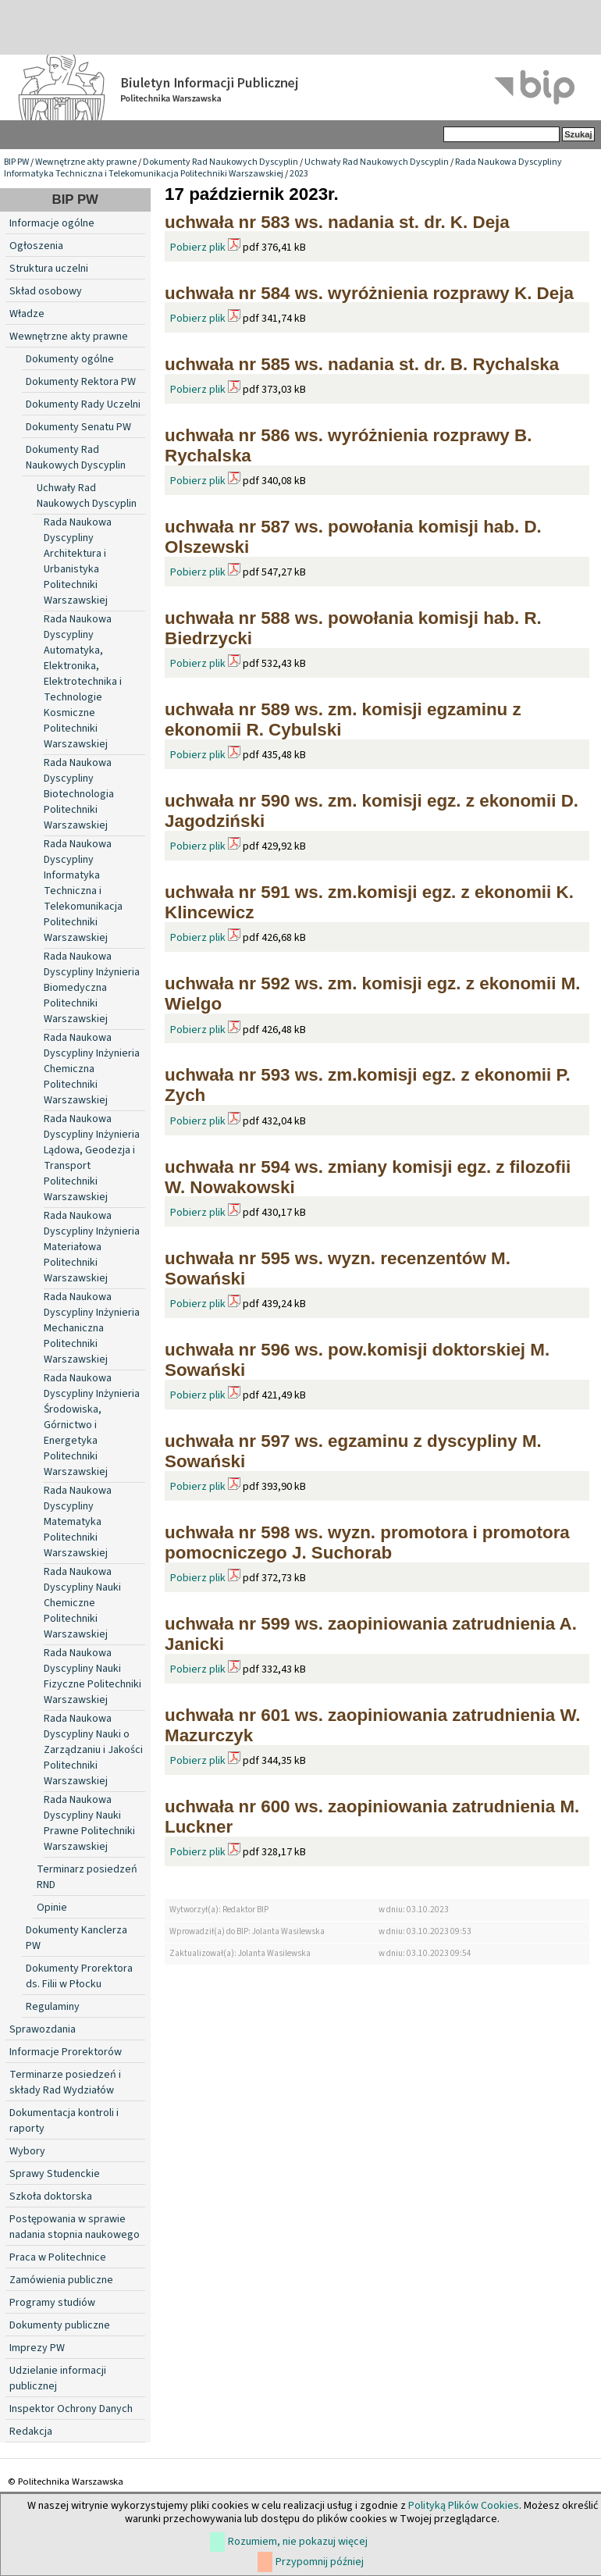  Describe the element at coordinates (79, 794) in the screenshot. I see `Rada Naukowa Dyscypliny Biotechnologia Politechniki Warszawskiej` at that location.